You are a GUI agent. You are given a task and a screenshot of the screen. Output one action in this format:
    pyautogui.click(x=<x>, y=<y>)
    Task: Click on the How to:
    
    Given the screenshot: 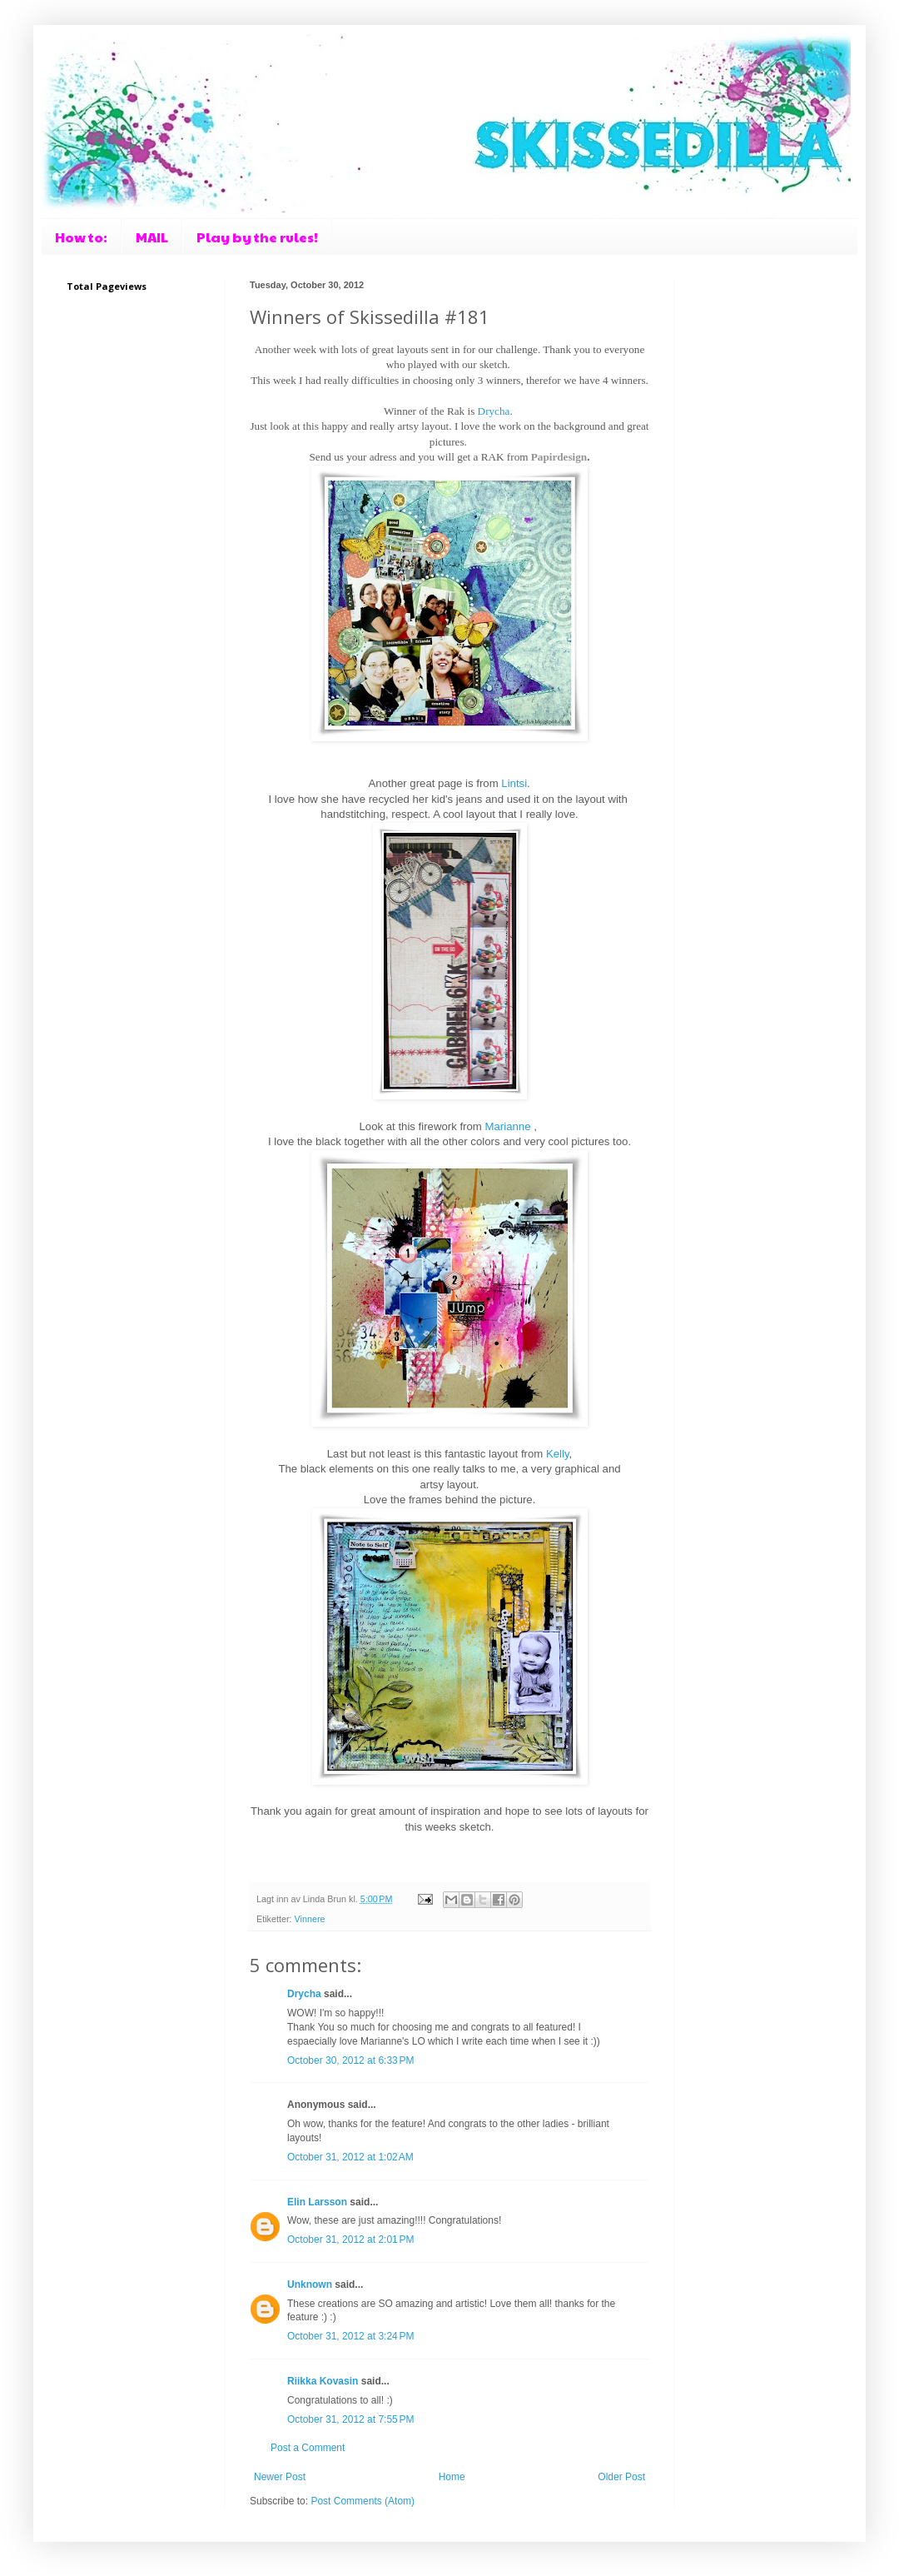 What is the action you would take?
    pyautogui.click(x=81, y=237)
    